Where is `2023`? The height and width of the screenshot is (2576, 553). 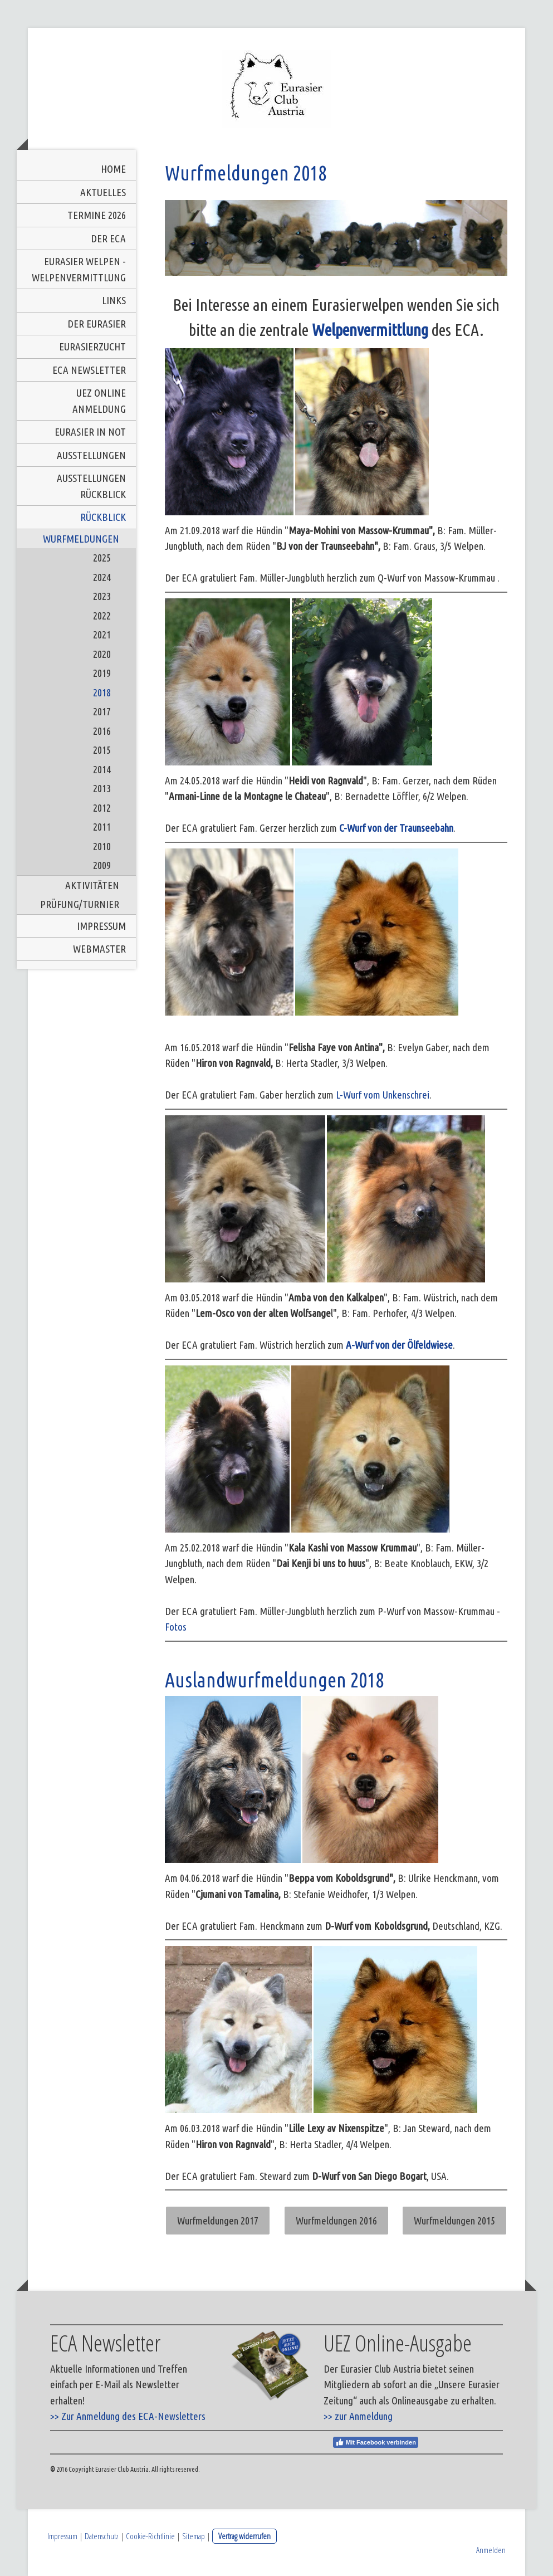 2023 is located at coordinates (102, 596).